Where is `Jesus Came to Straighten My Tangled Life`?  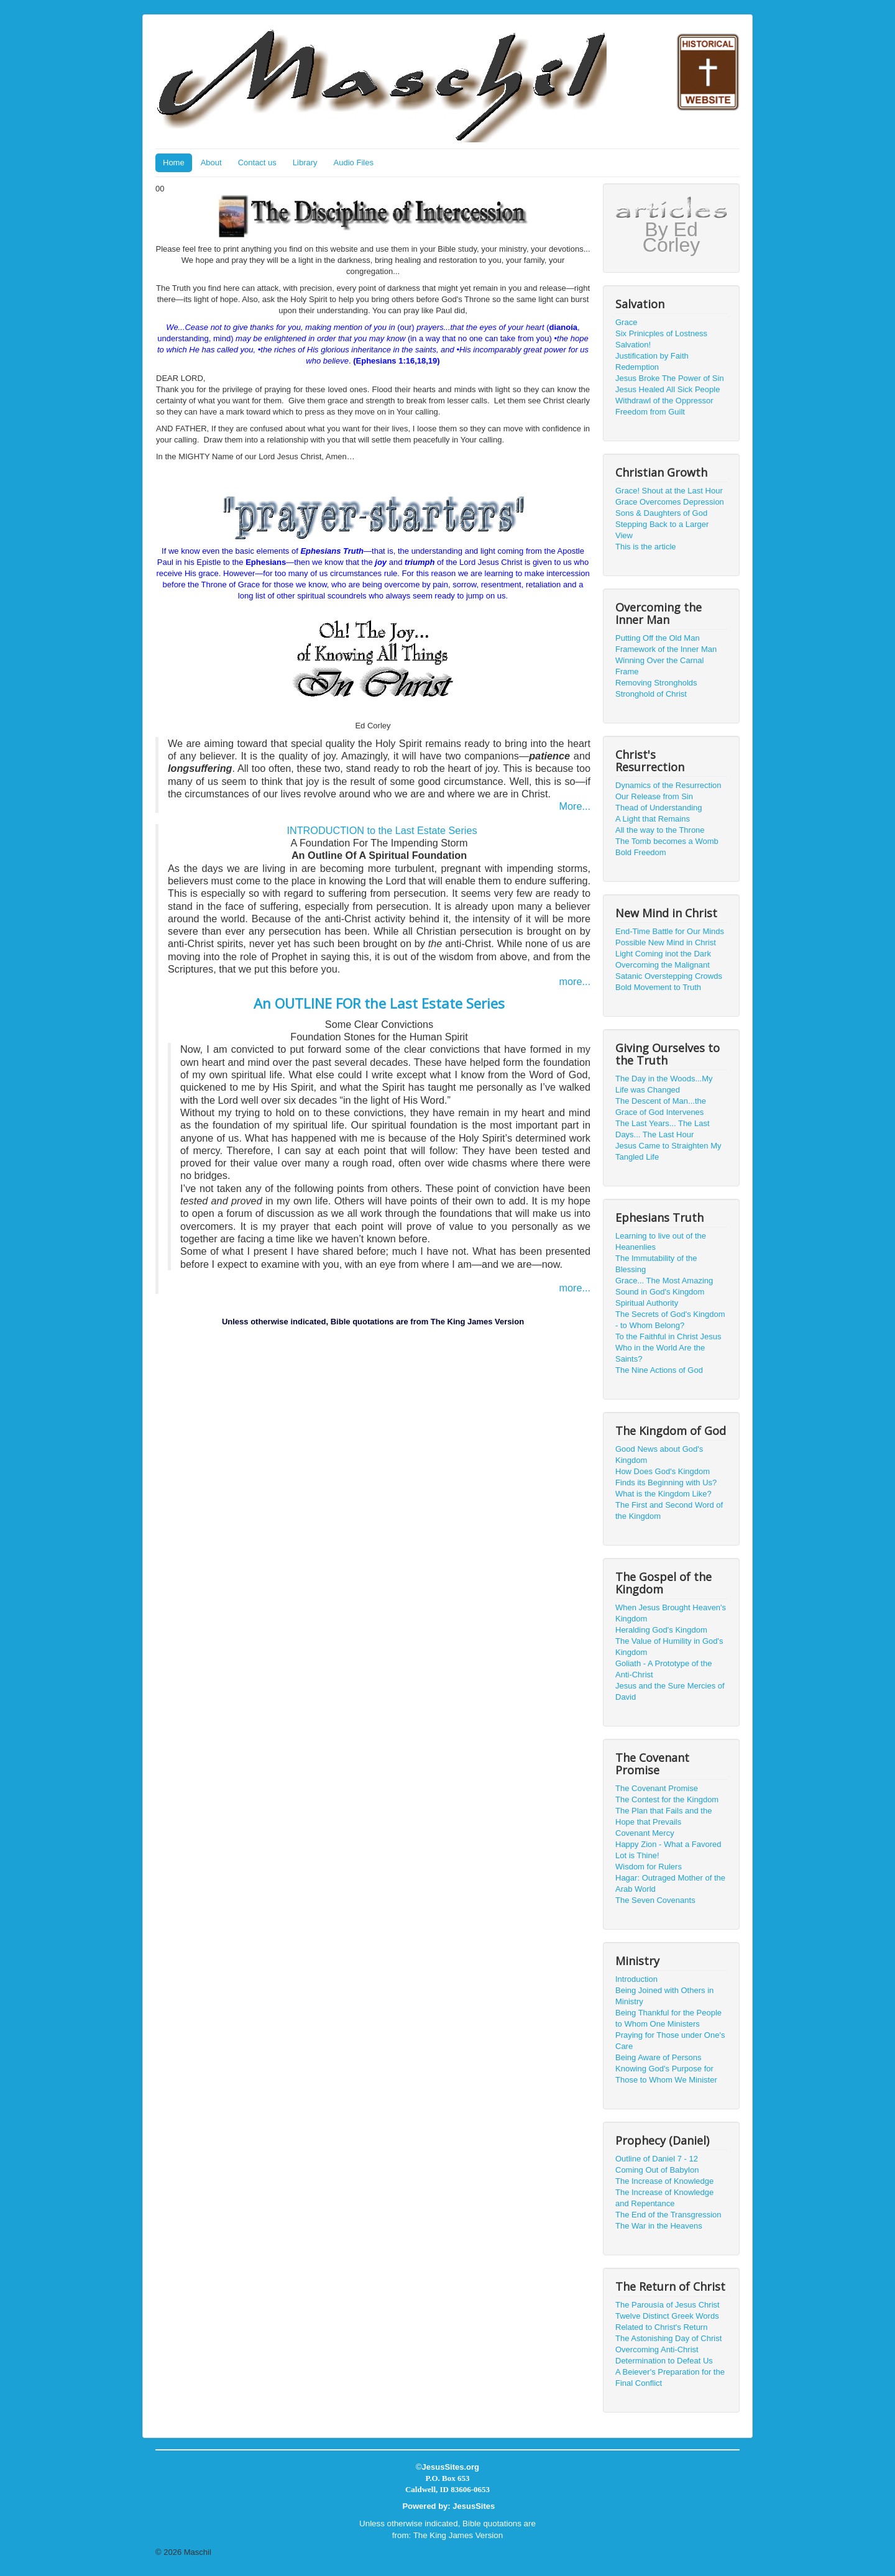 Jesus Came to Straighten My Tangled Life is located at coordinates (668, 1151).